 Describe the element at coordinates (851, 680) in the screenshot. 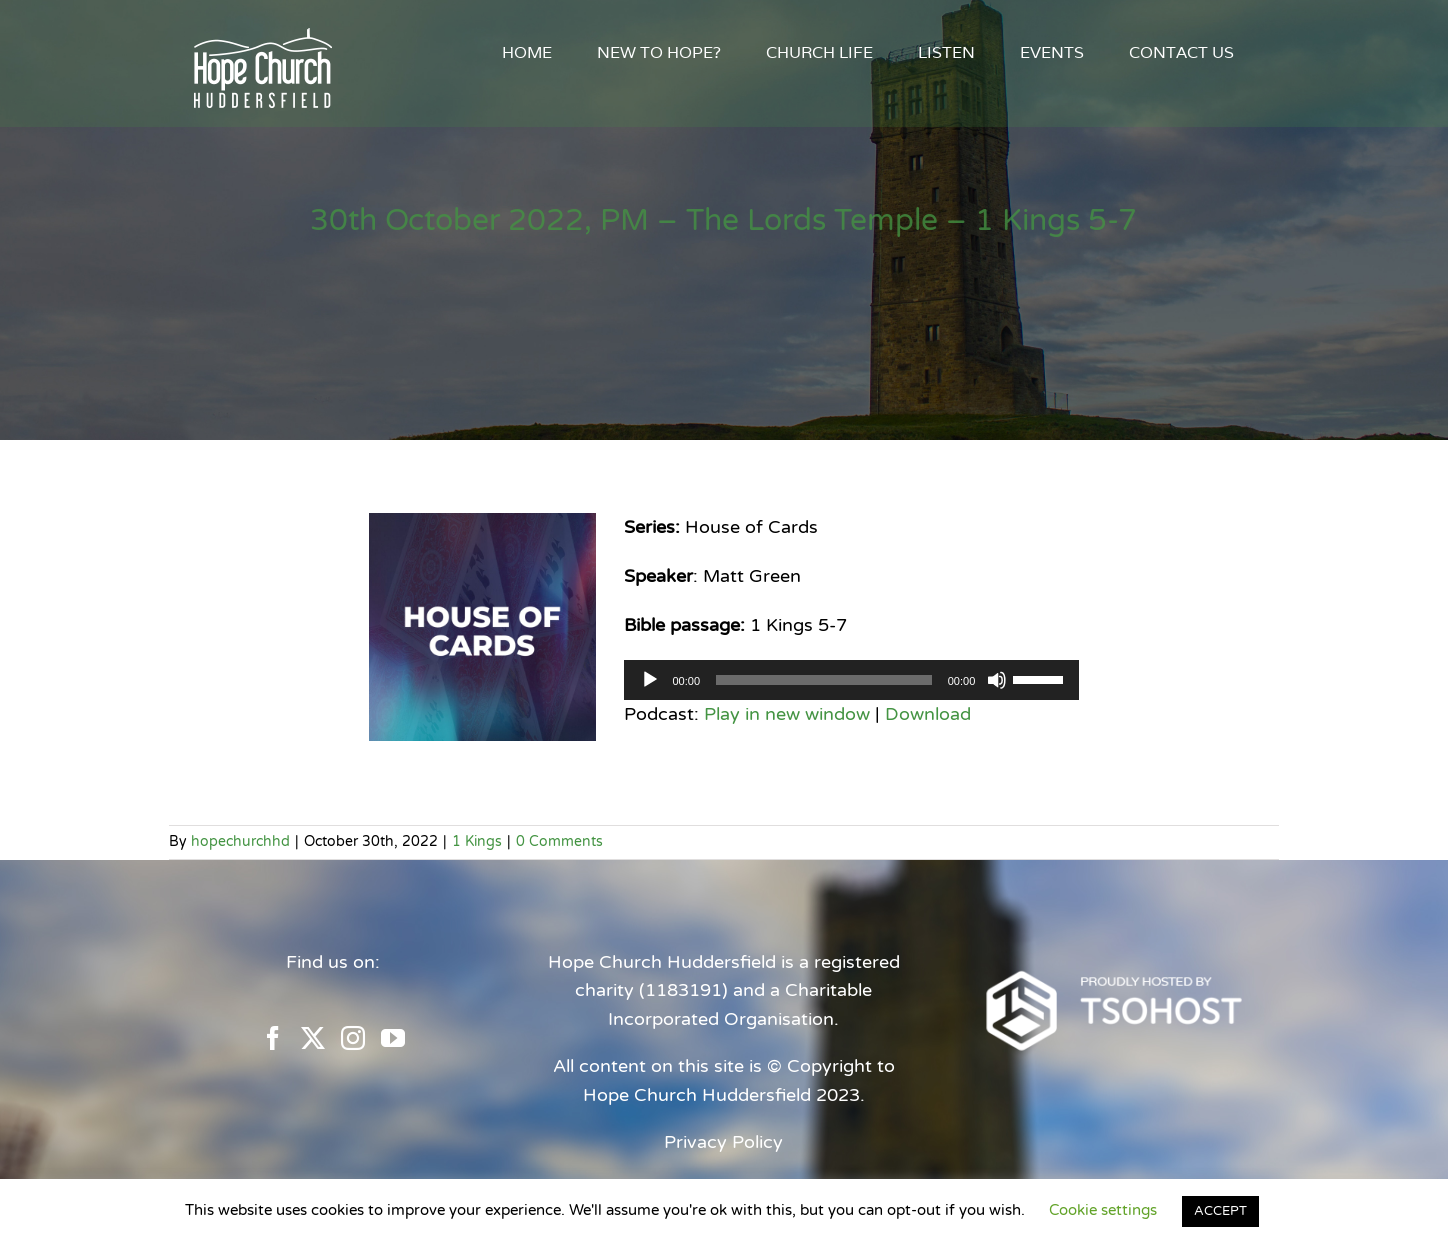

I see `[application]` at that location.